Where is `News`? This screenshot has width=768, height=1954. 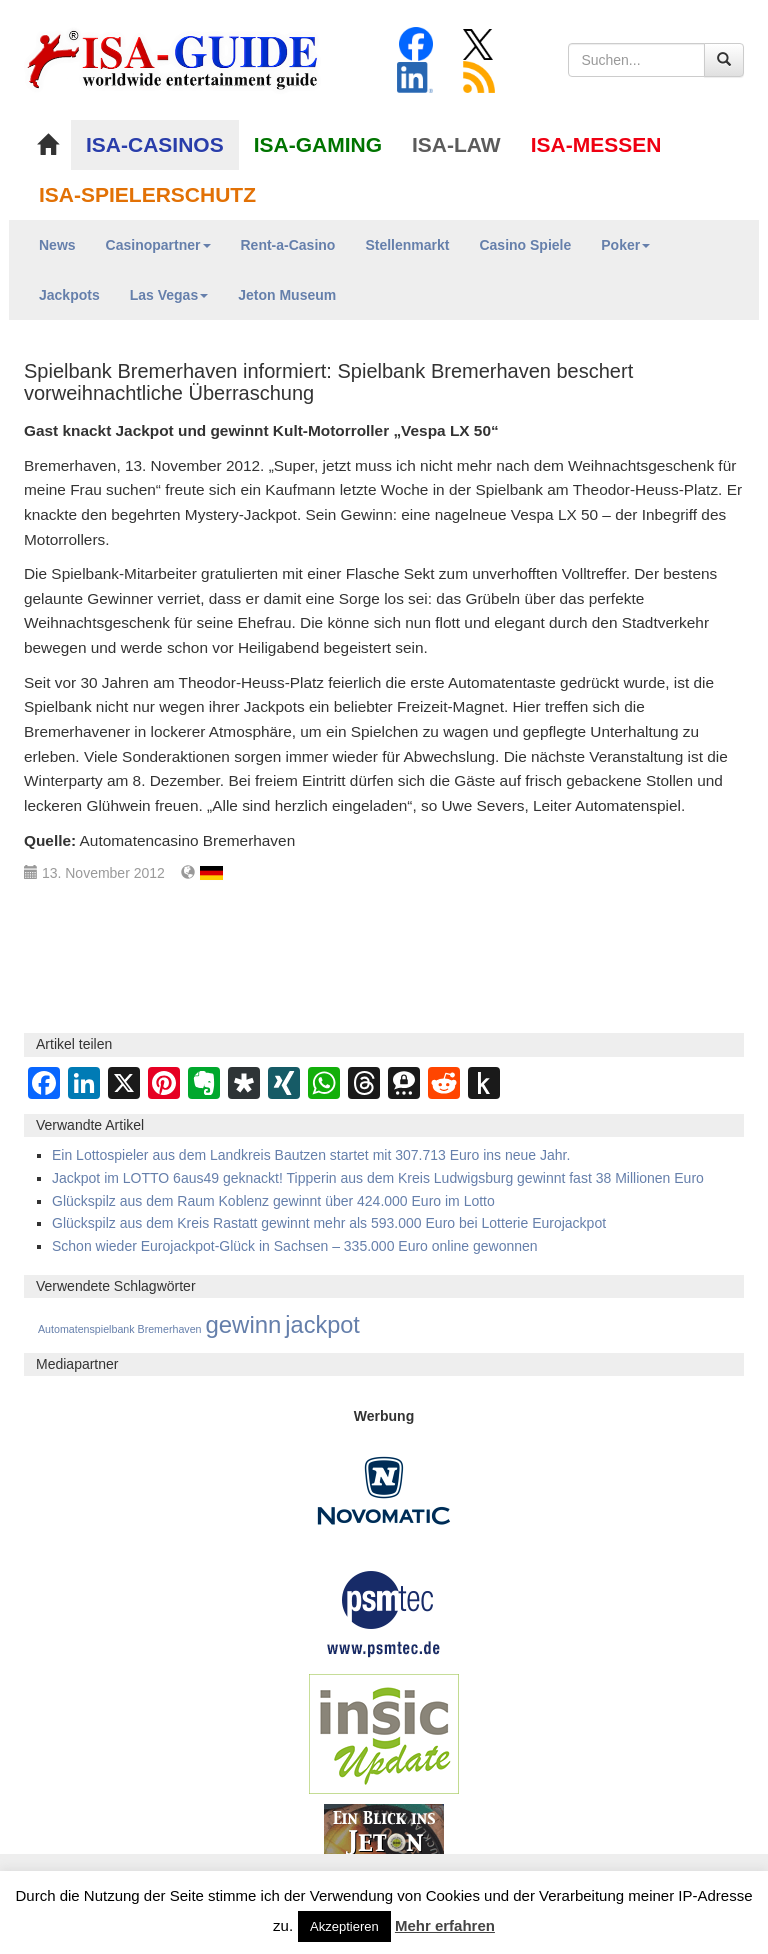 News is located at coordinates (57, 245).